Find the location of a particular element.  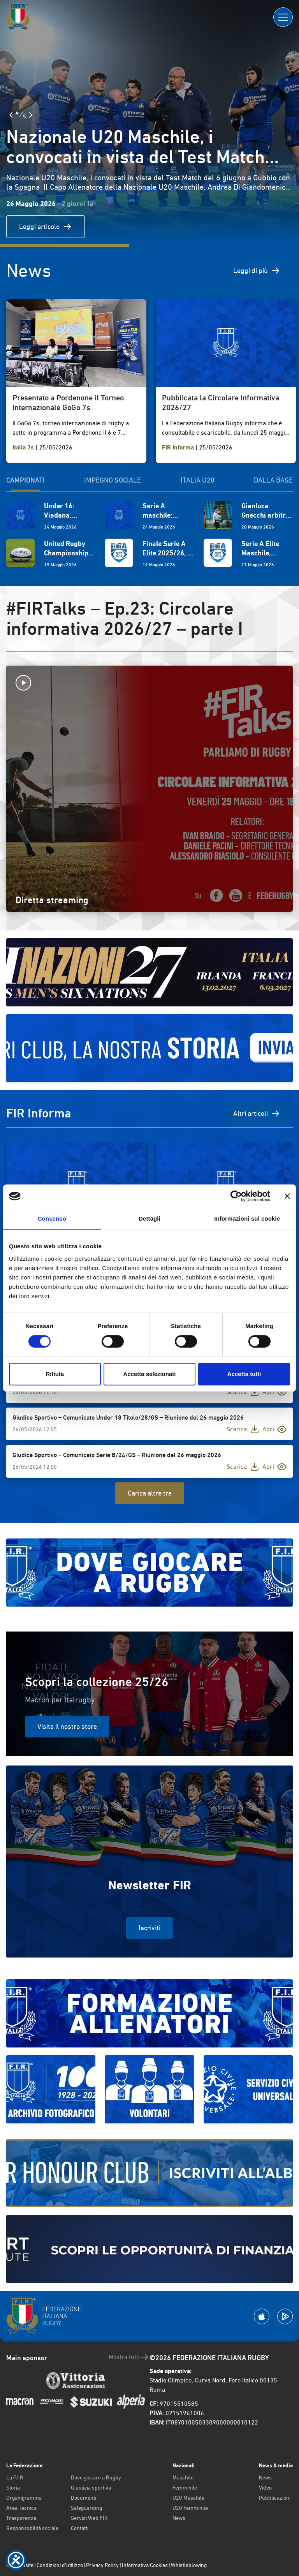

[Scarica la App su Apple Play Store] is located at coordinates (261, 2316).